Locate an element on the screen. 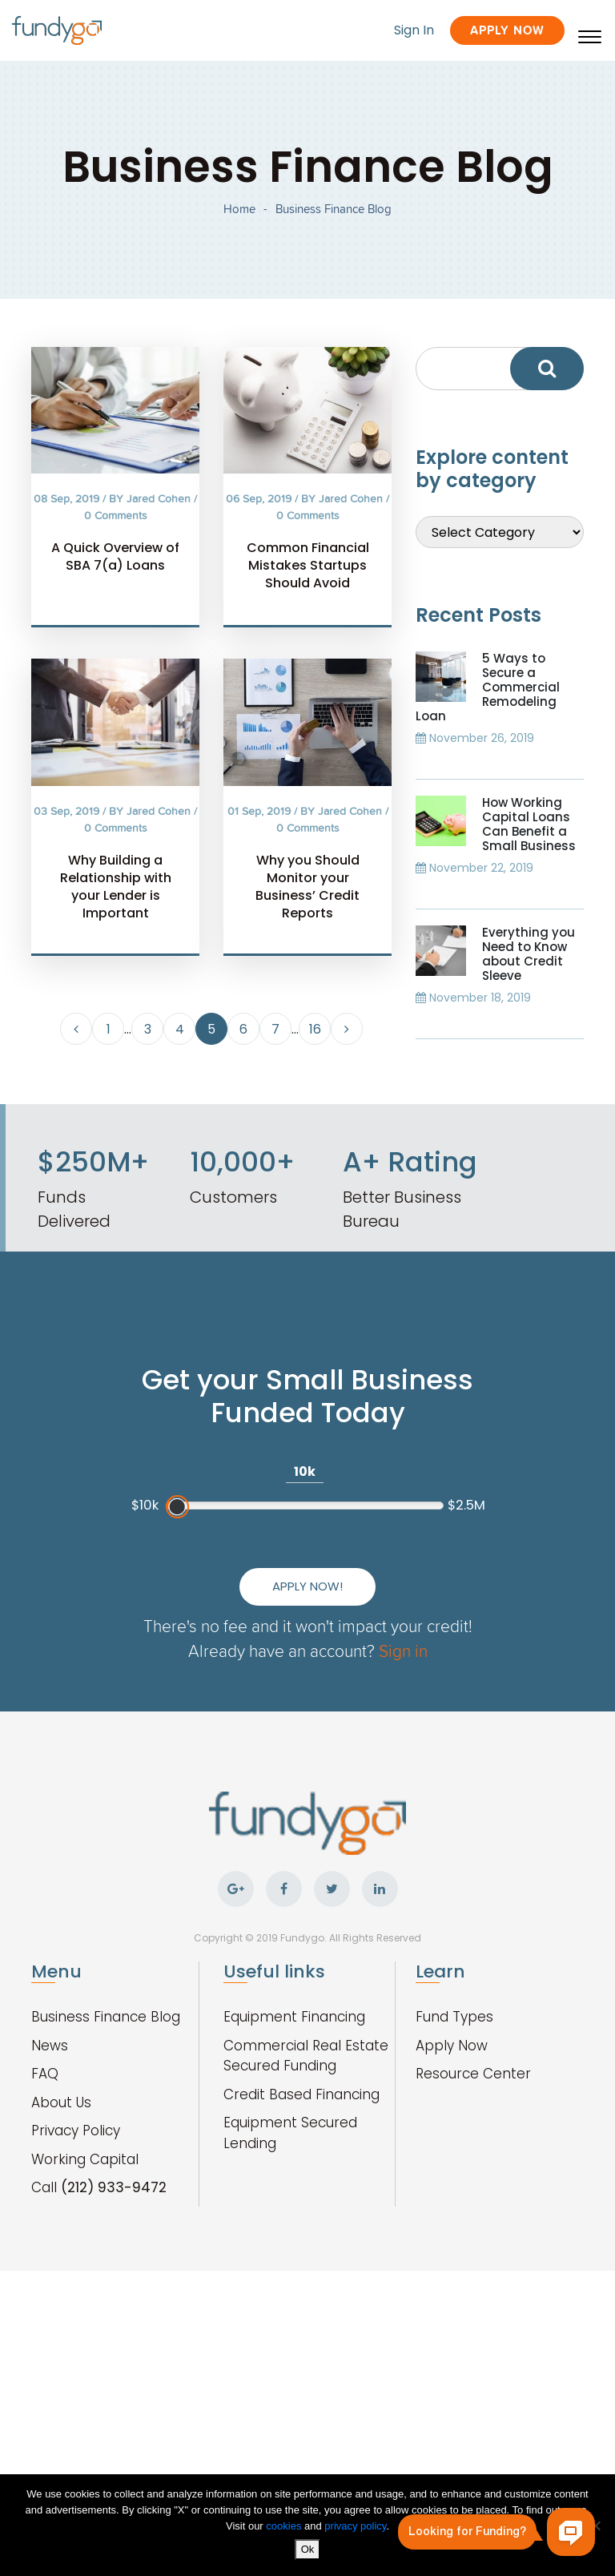  About Us is located at coordinates (61, 2102).